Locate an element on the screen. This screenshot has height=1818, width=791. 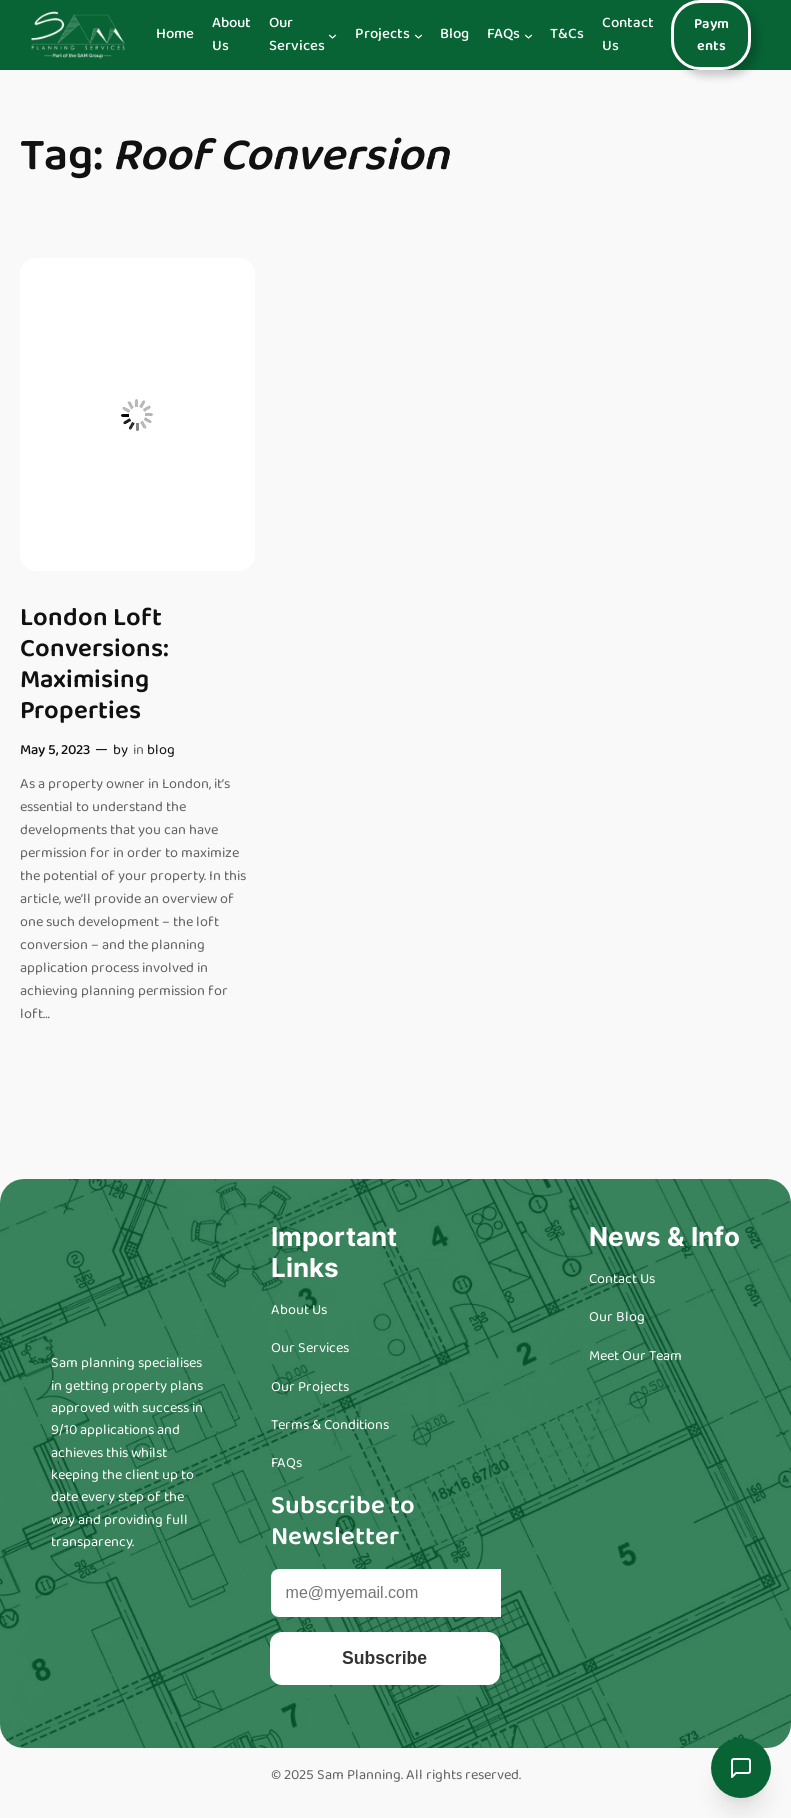
blog is located at coordinates (161, 750).